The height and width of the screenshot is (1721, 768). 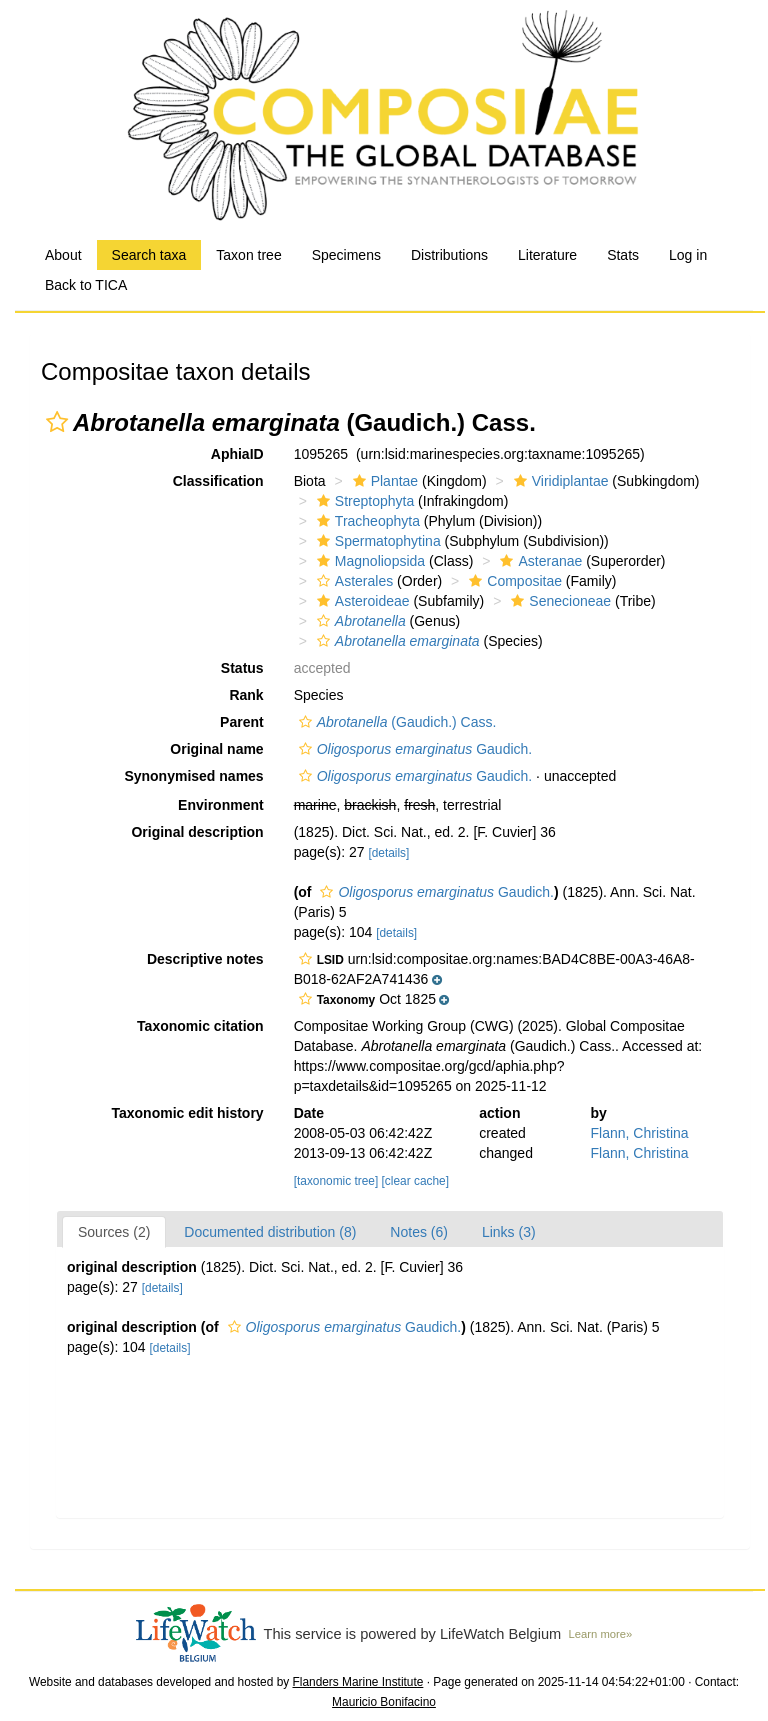 What do you see at coordinates (513, 581) in the screenshot?
I see `Compositae` at bounding box center [513, 581].